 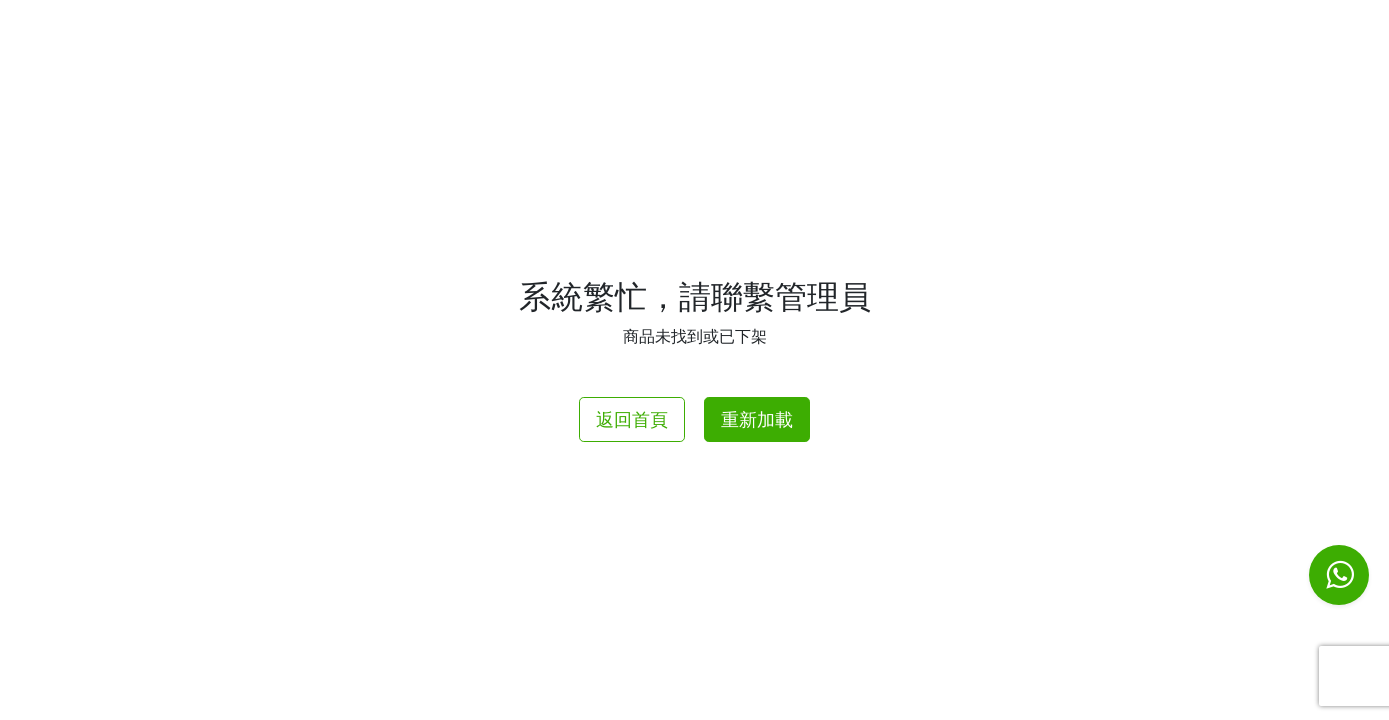 I want to click on 返回首頁, so click(x=632, y=419).